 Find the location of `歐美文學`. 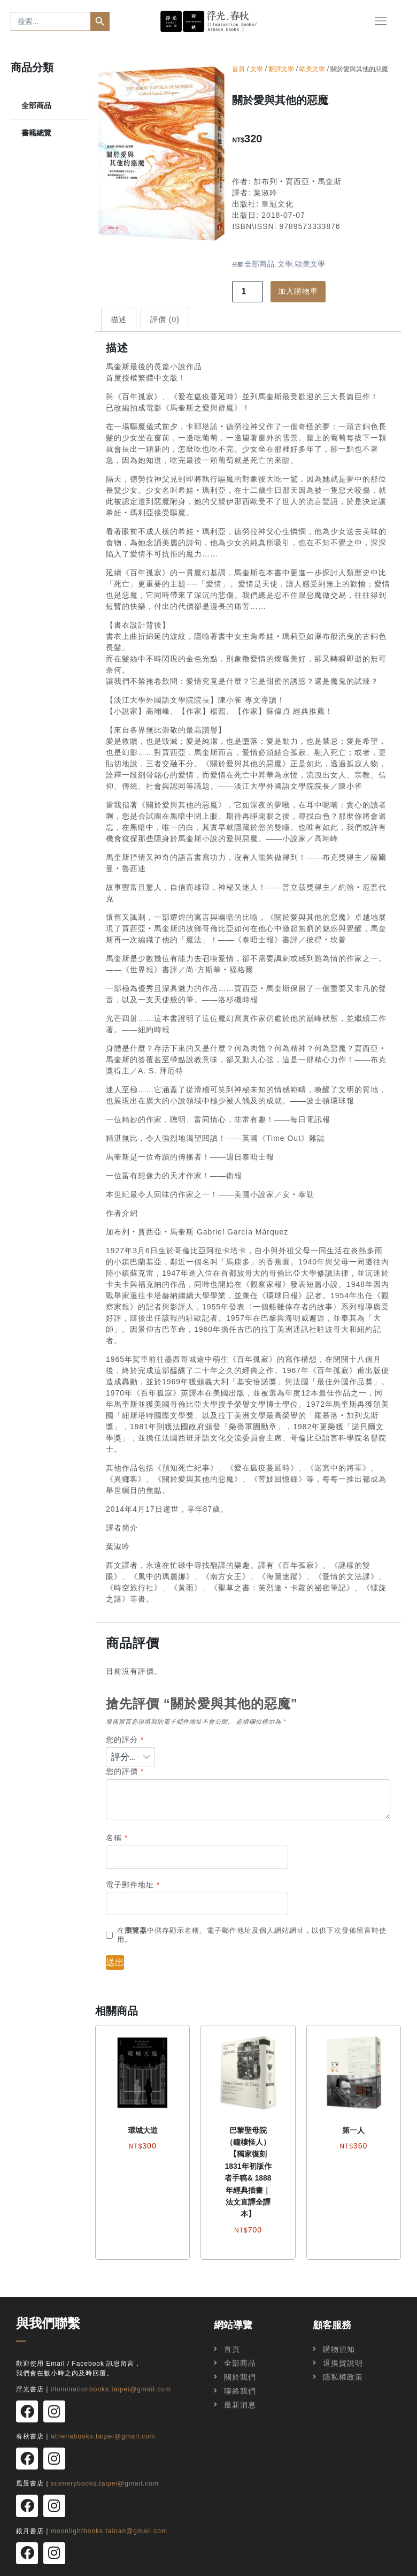

歐美文學 is located at coordinates (312, 70).